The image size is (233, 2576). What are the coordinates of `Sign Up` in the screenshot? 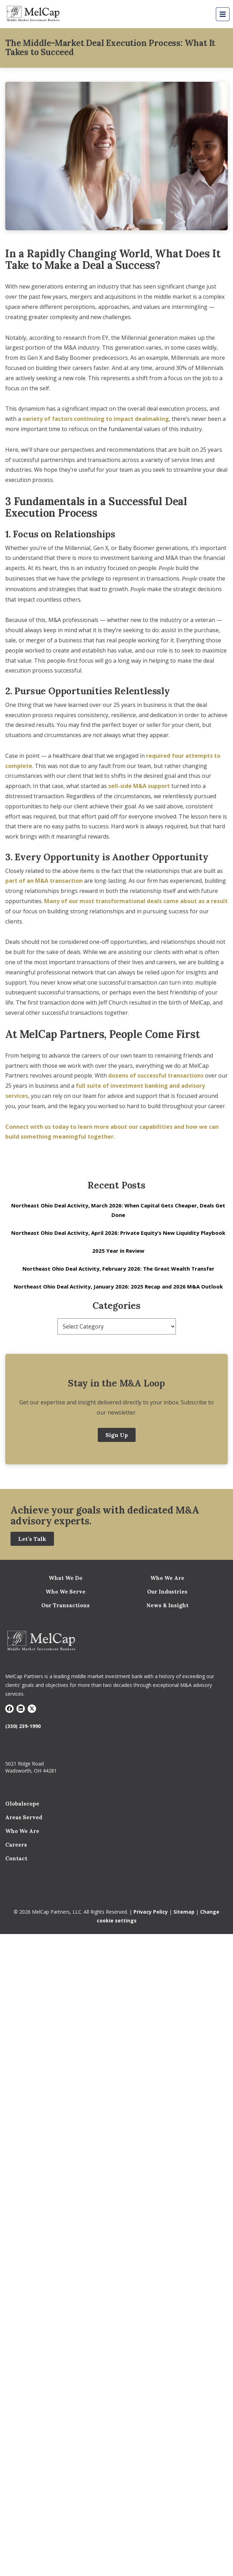 It's located at (116, 1434).